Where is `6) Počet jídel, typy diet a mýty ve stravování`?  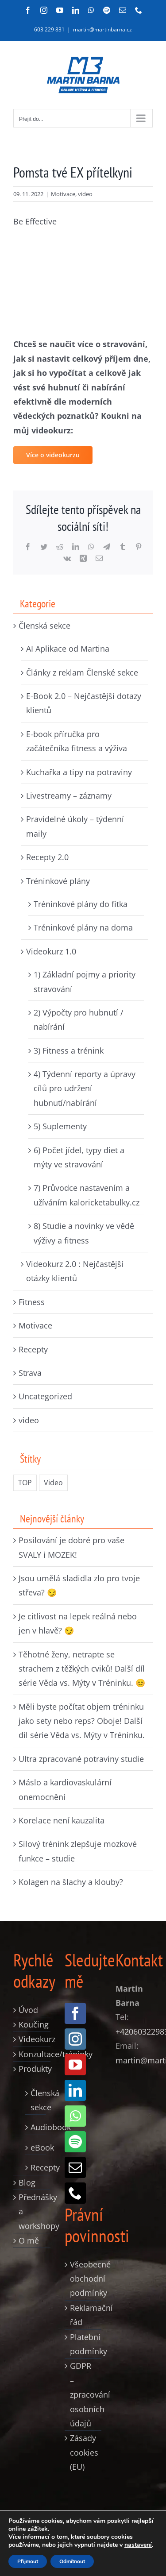 6) Počet jídel, typy diet a mýty ve stravování is located at coordinates (79, 1157).